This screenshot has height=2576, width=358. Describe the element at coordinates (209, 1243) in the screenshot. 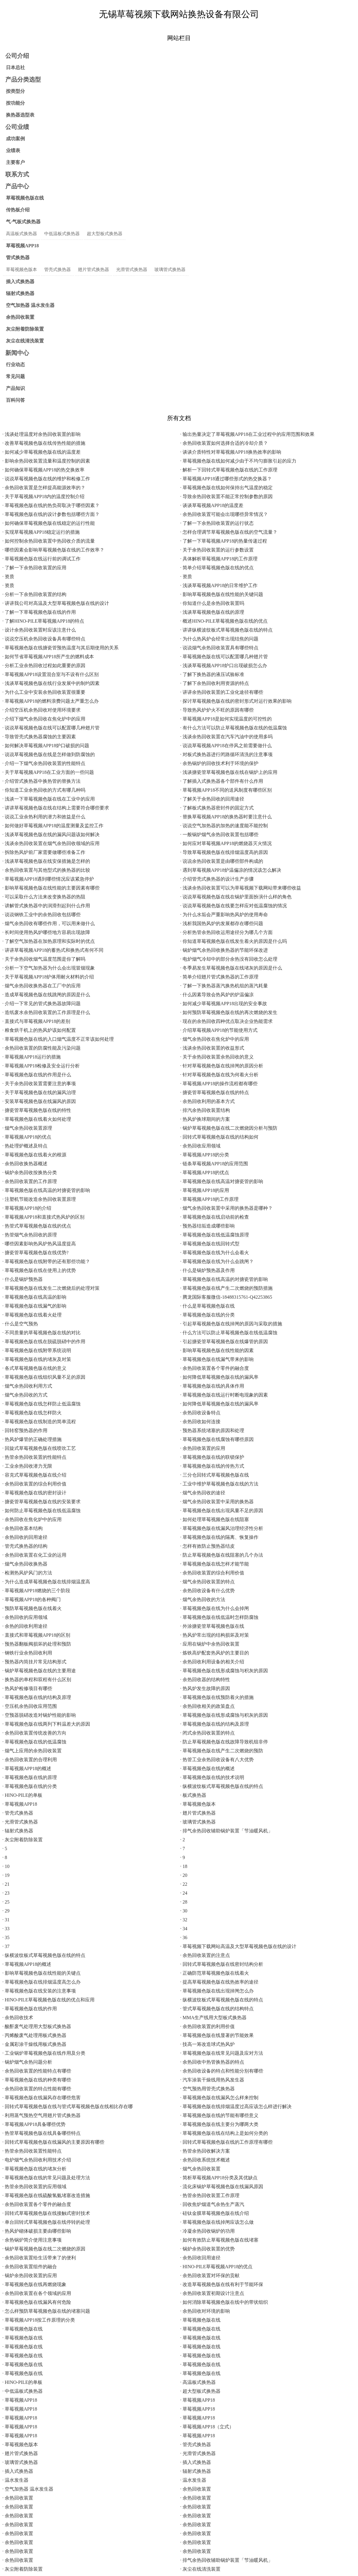

I see `· 草莓视频色版在线回转式型` at that location.